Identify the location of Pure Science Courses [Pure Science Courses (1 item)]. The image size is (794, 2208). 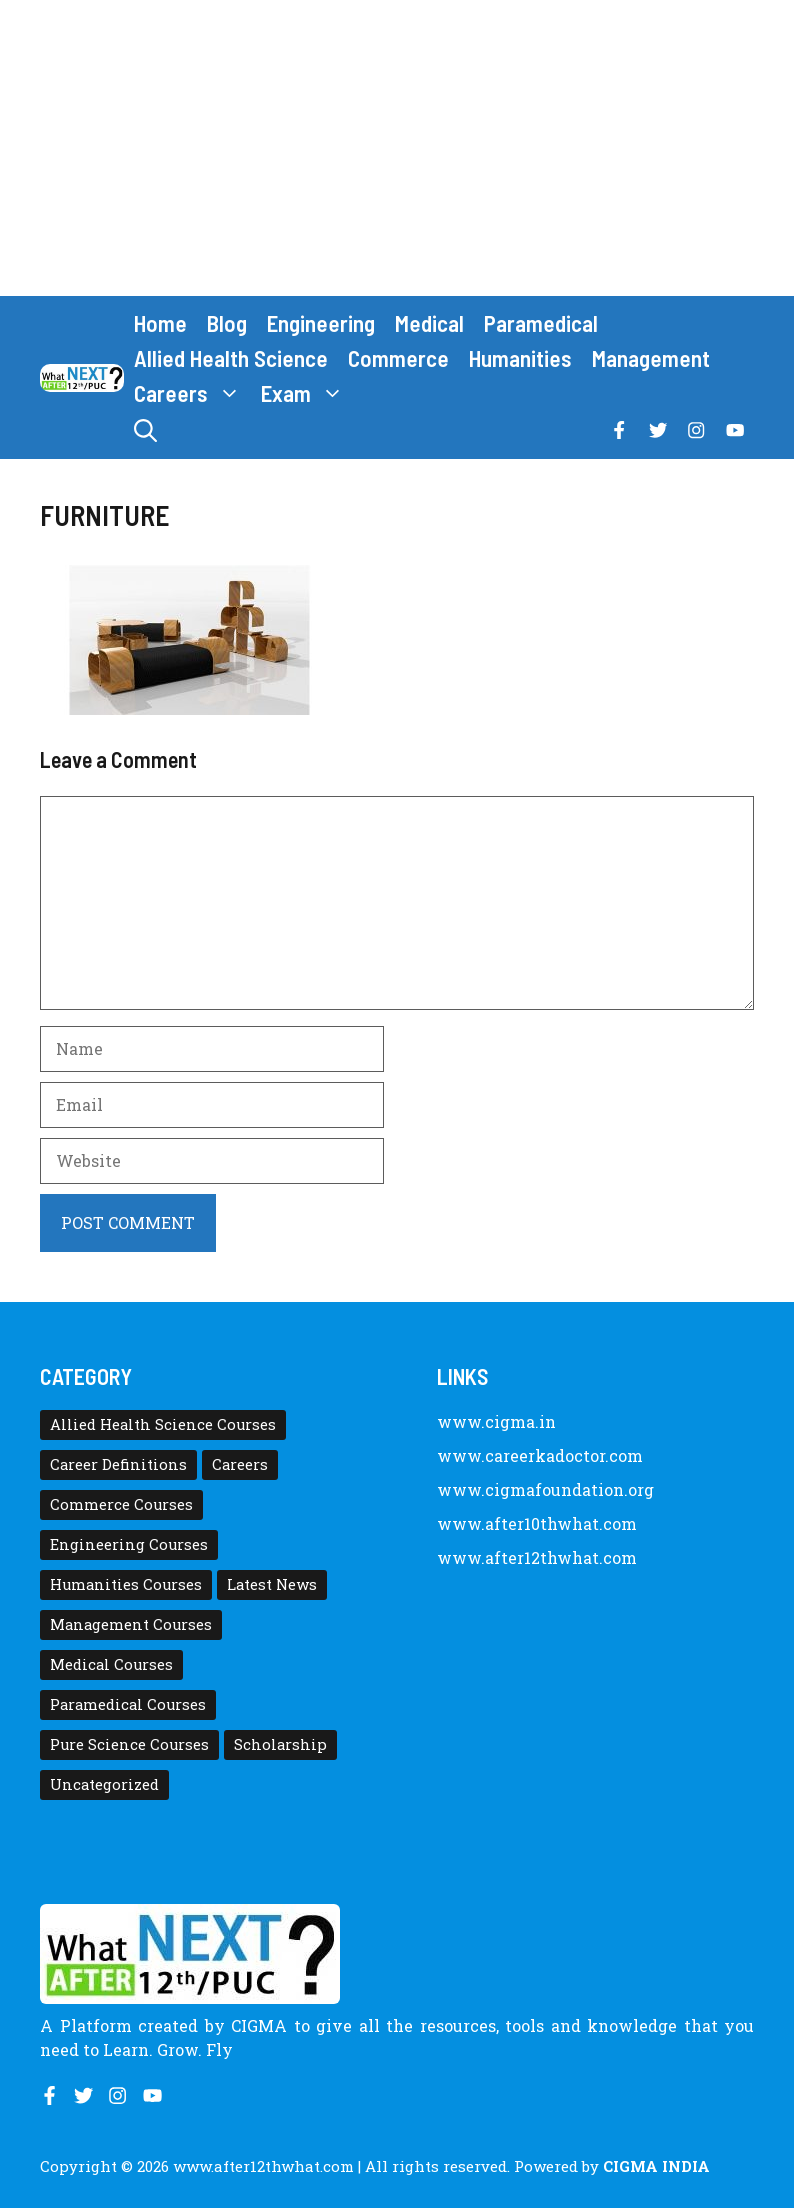
(129, 1744).